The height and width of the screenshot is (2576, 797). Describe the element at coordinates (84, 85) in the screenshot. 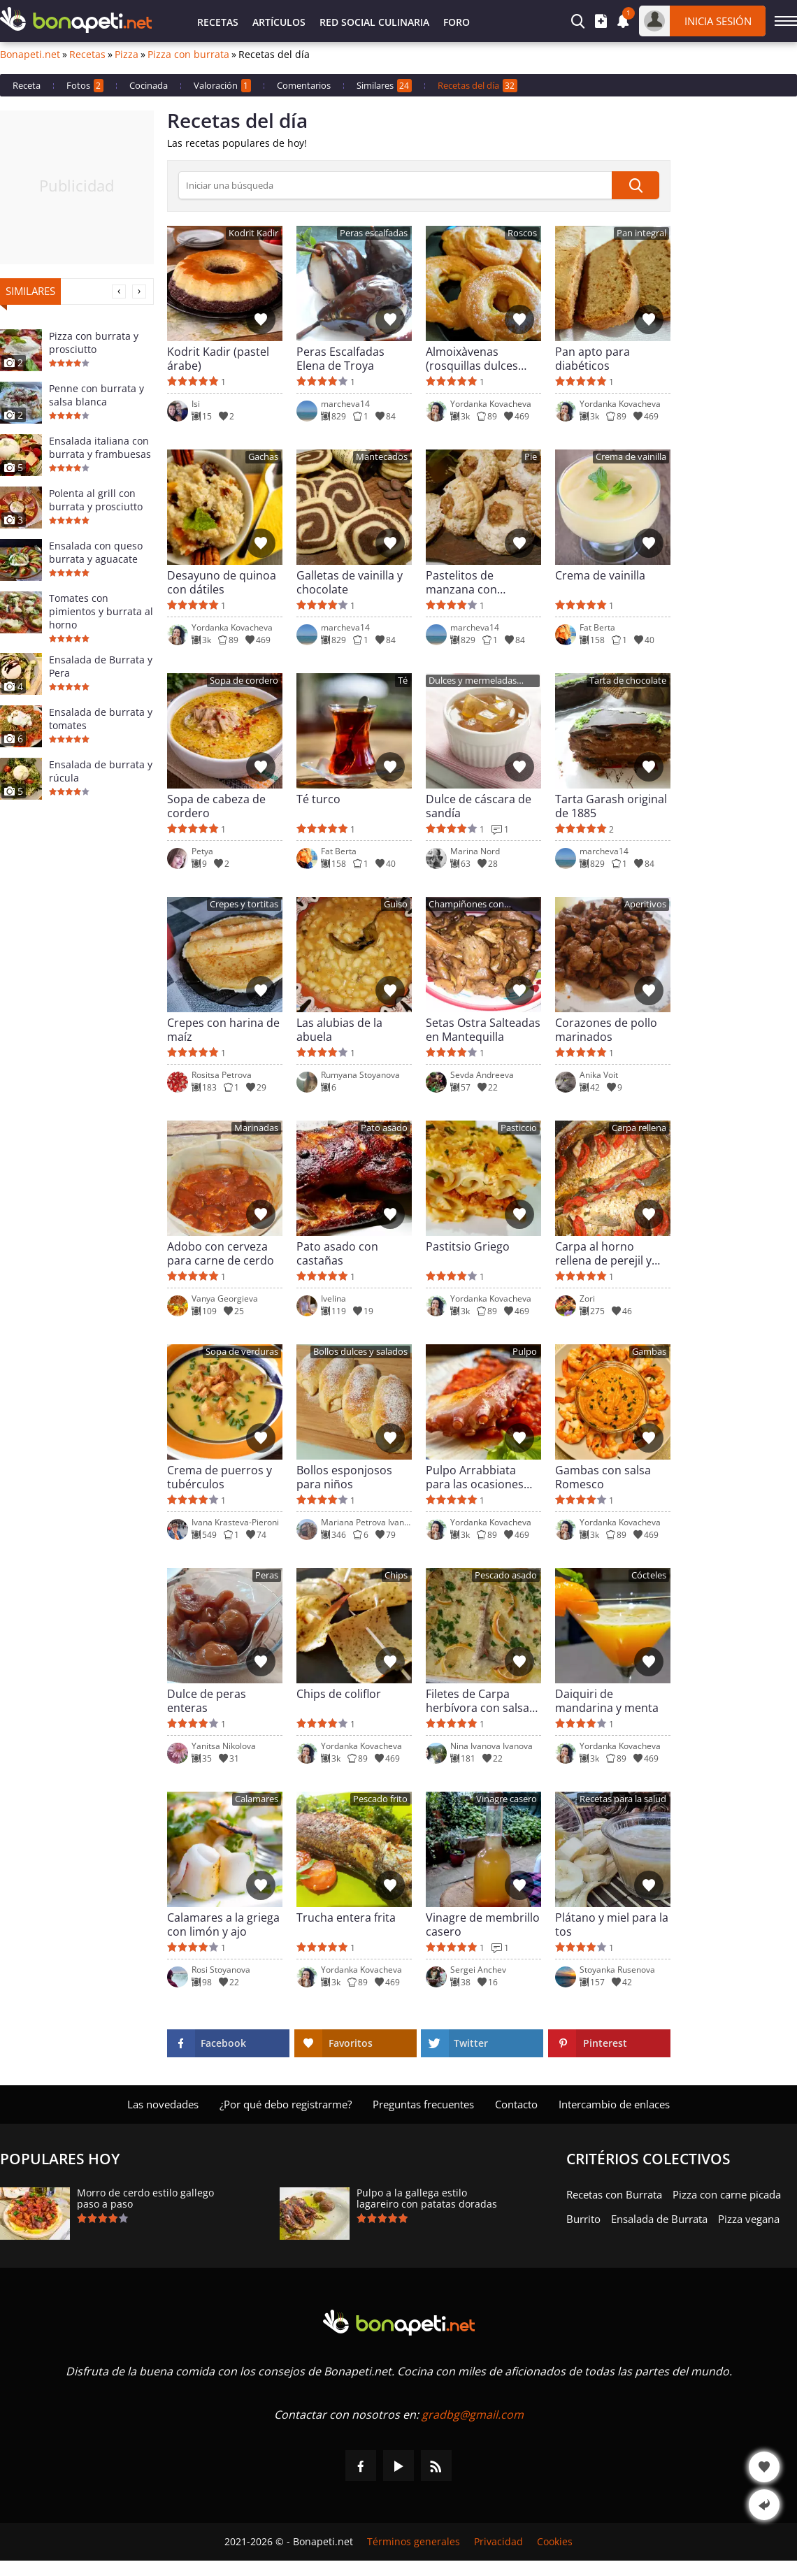

I see `Fotos` at that location.